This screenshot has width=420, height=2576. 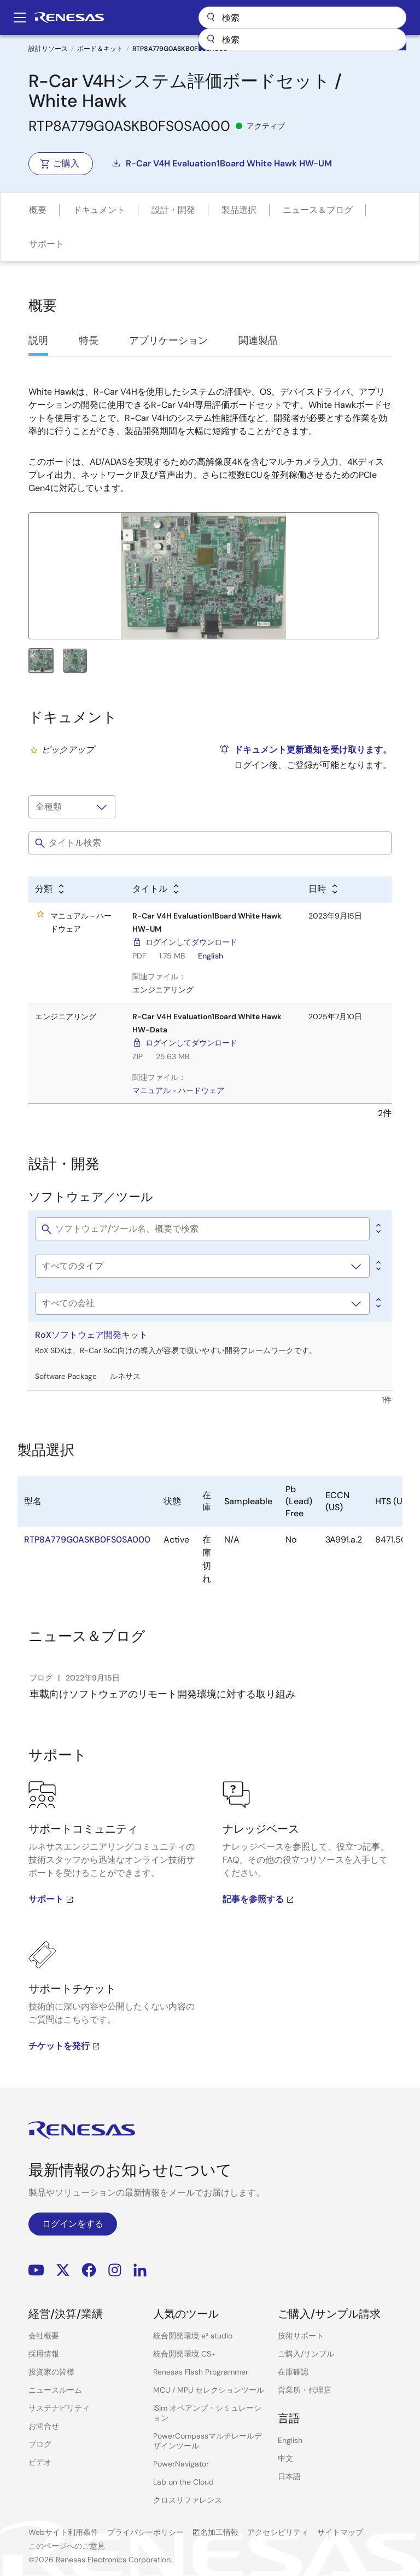 I want to click on お問合せ, so click(x=43, y=2426).